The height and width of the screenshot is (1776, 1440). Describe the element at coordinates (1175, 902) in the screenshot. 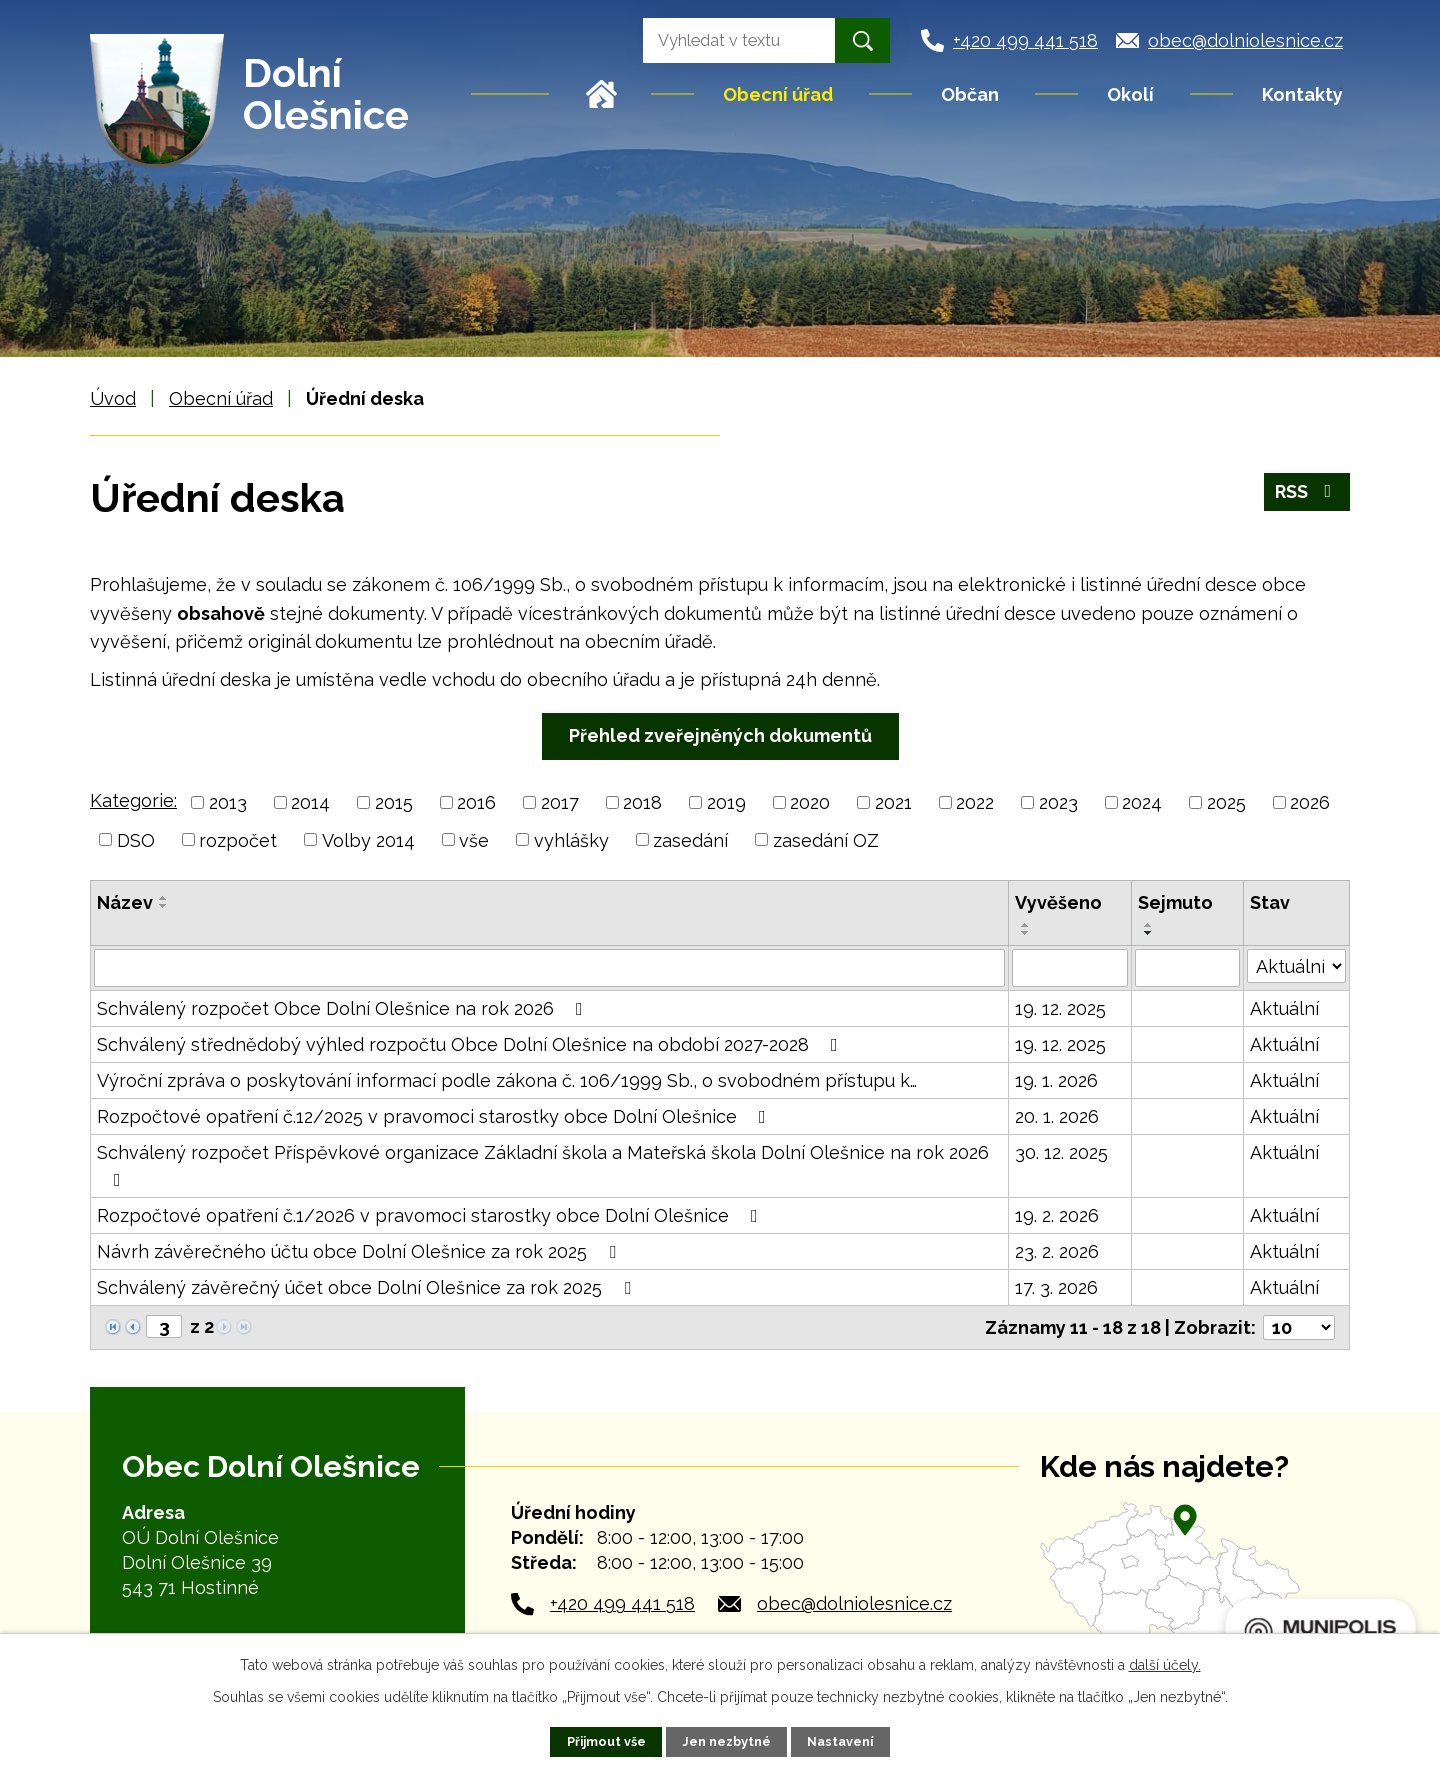

I see `Sejmuto` at that location.